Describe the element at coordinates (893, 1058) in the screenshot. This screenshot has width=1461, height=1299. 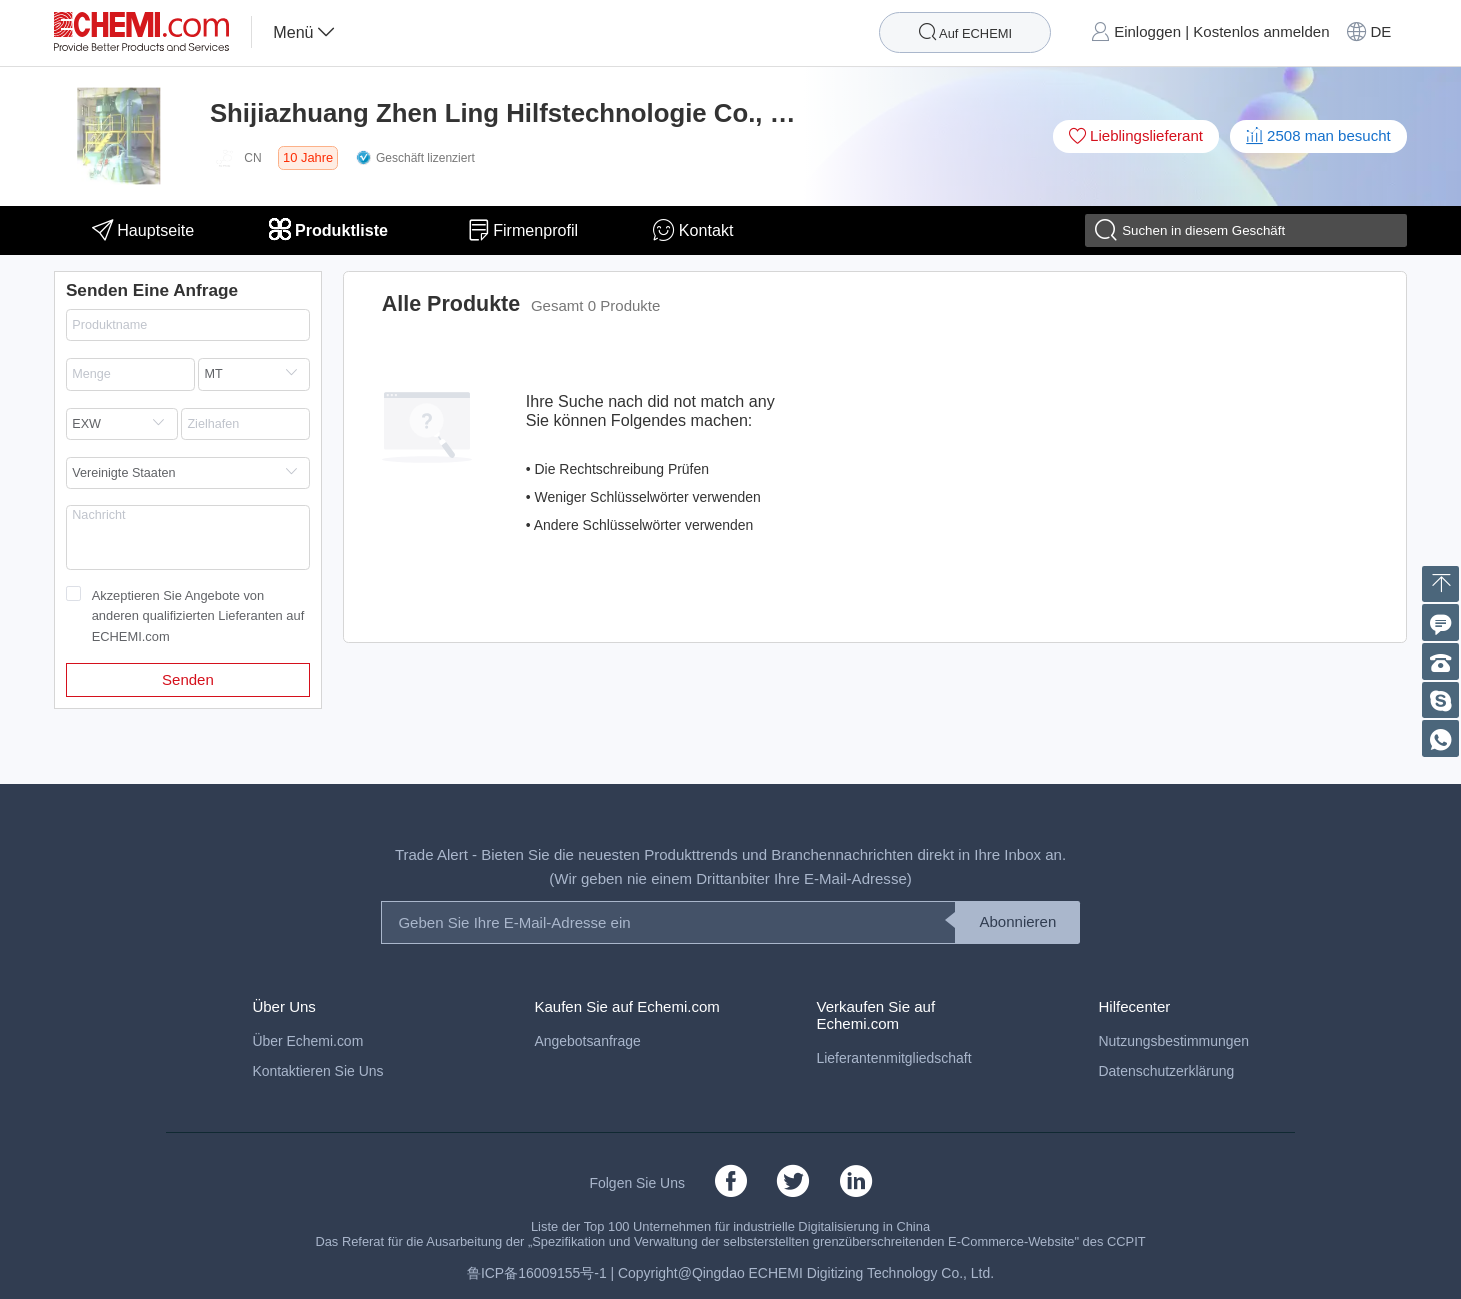
I see `Lieferantenmitgliedschaft` at that location.